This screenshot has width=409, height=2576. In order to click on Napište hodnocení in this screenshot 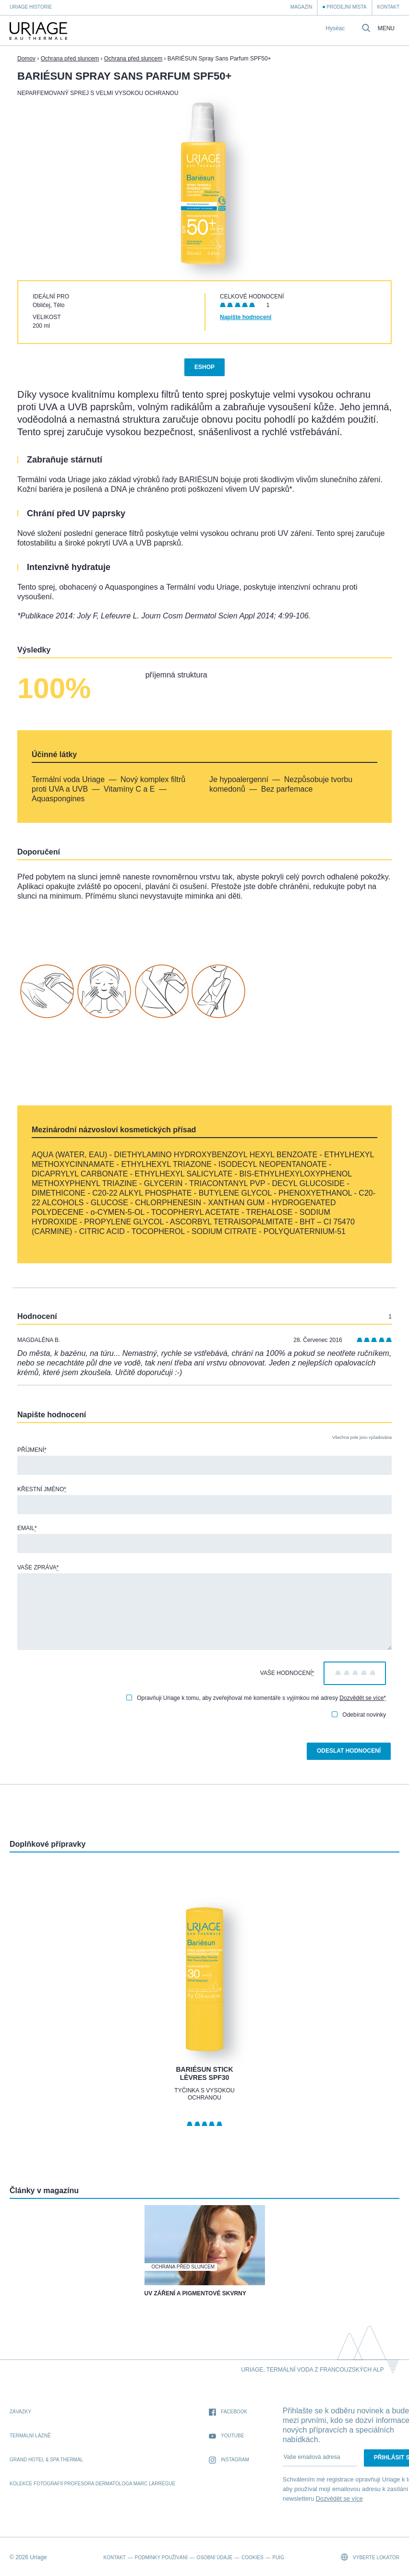, I will do `click(245, 317)`.